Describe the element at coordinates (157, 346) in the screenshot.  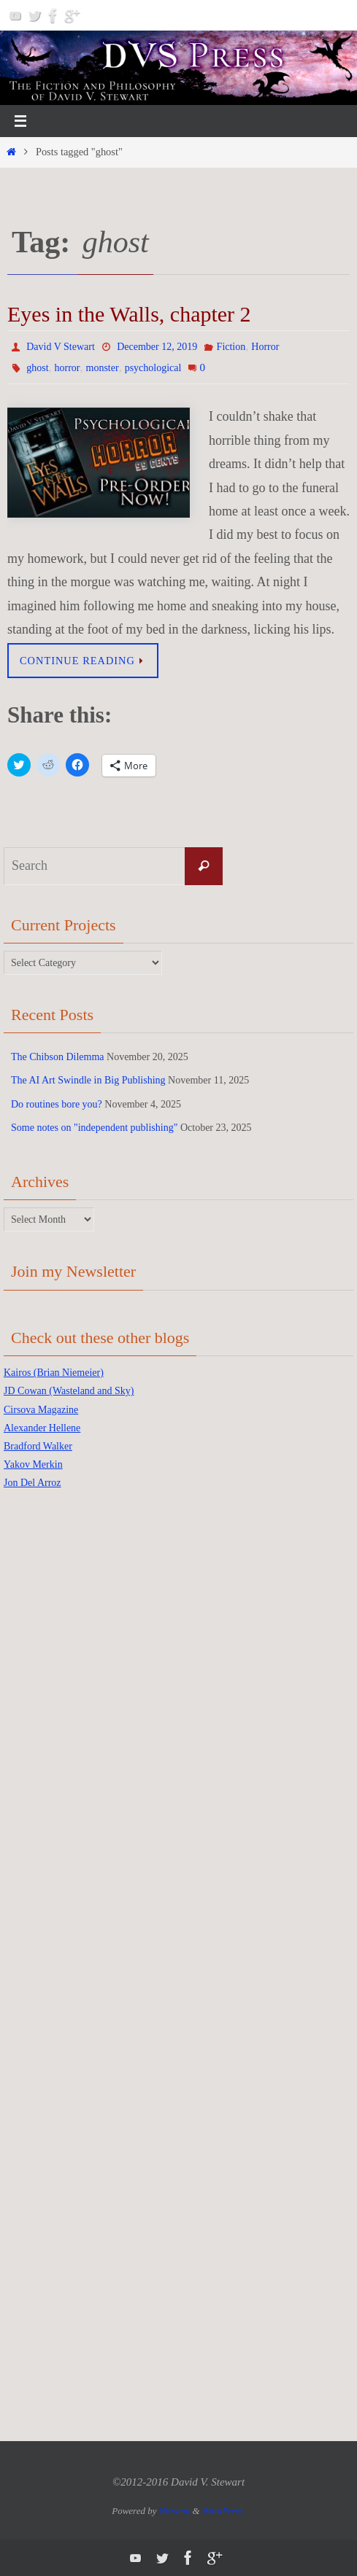
I see `December 12, 2019` at that location.